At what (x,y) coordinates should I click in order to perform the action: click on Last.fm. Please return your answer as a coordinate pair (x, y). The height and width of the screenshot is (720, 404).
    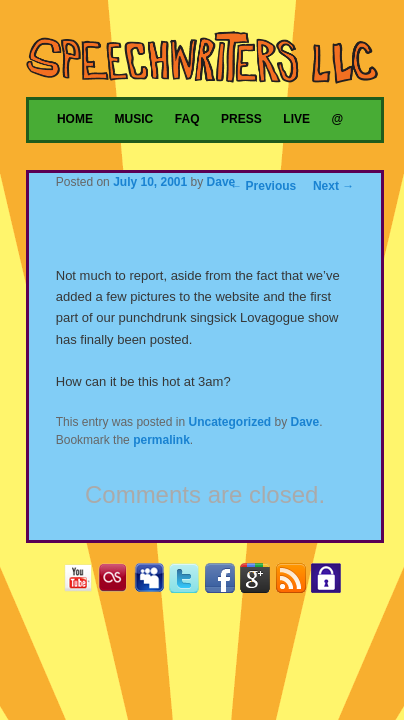
    Looking at the image, I should click on (117, 581).